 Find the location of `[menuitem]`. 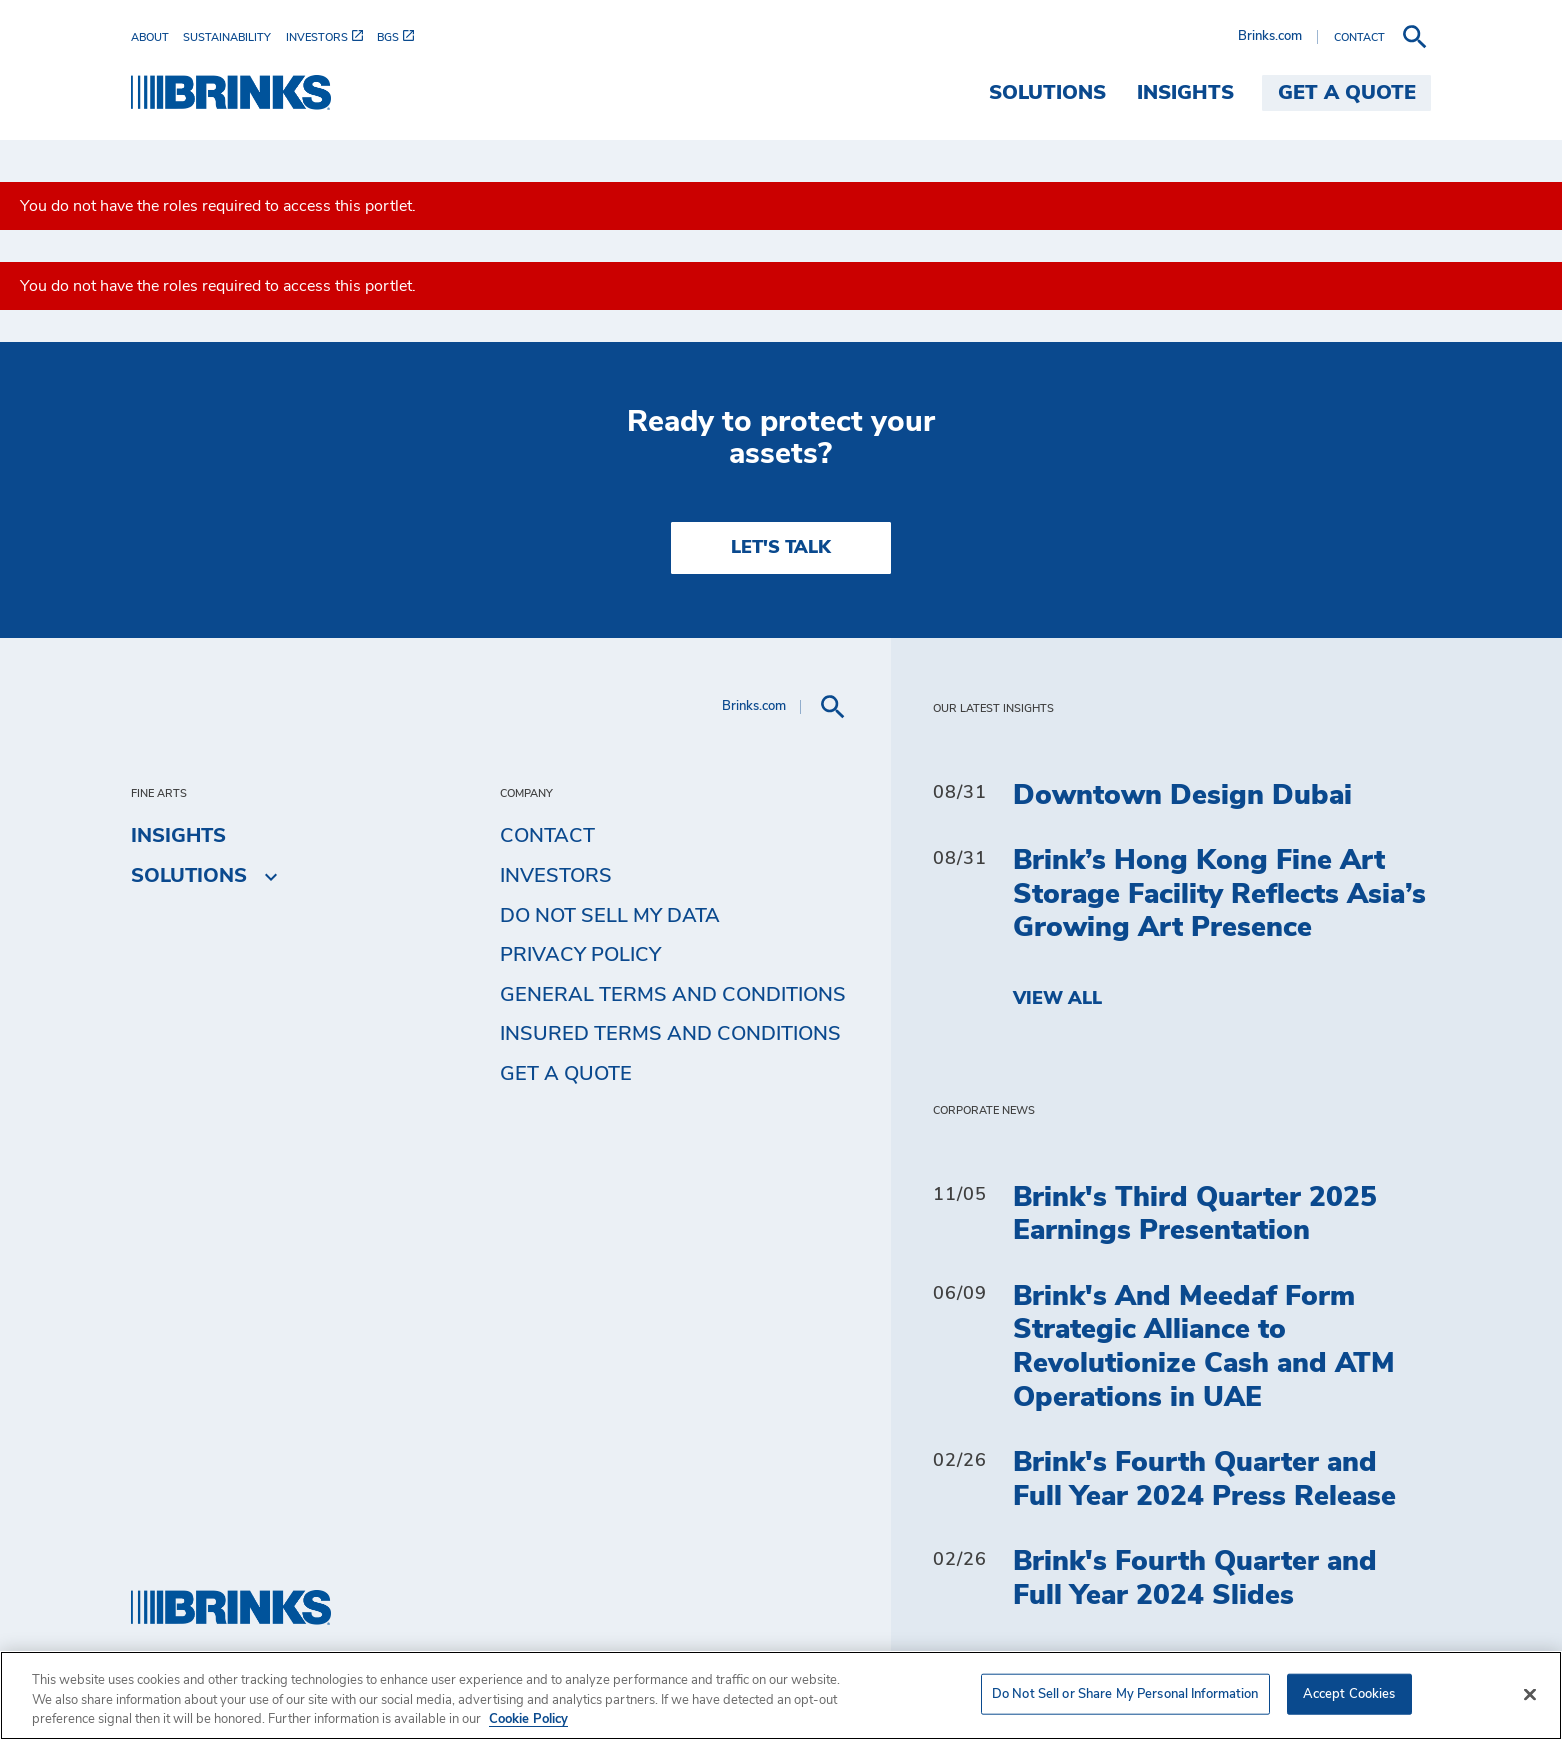

[menuitem] is located at coordinates (157, 37).